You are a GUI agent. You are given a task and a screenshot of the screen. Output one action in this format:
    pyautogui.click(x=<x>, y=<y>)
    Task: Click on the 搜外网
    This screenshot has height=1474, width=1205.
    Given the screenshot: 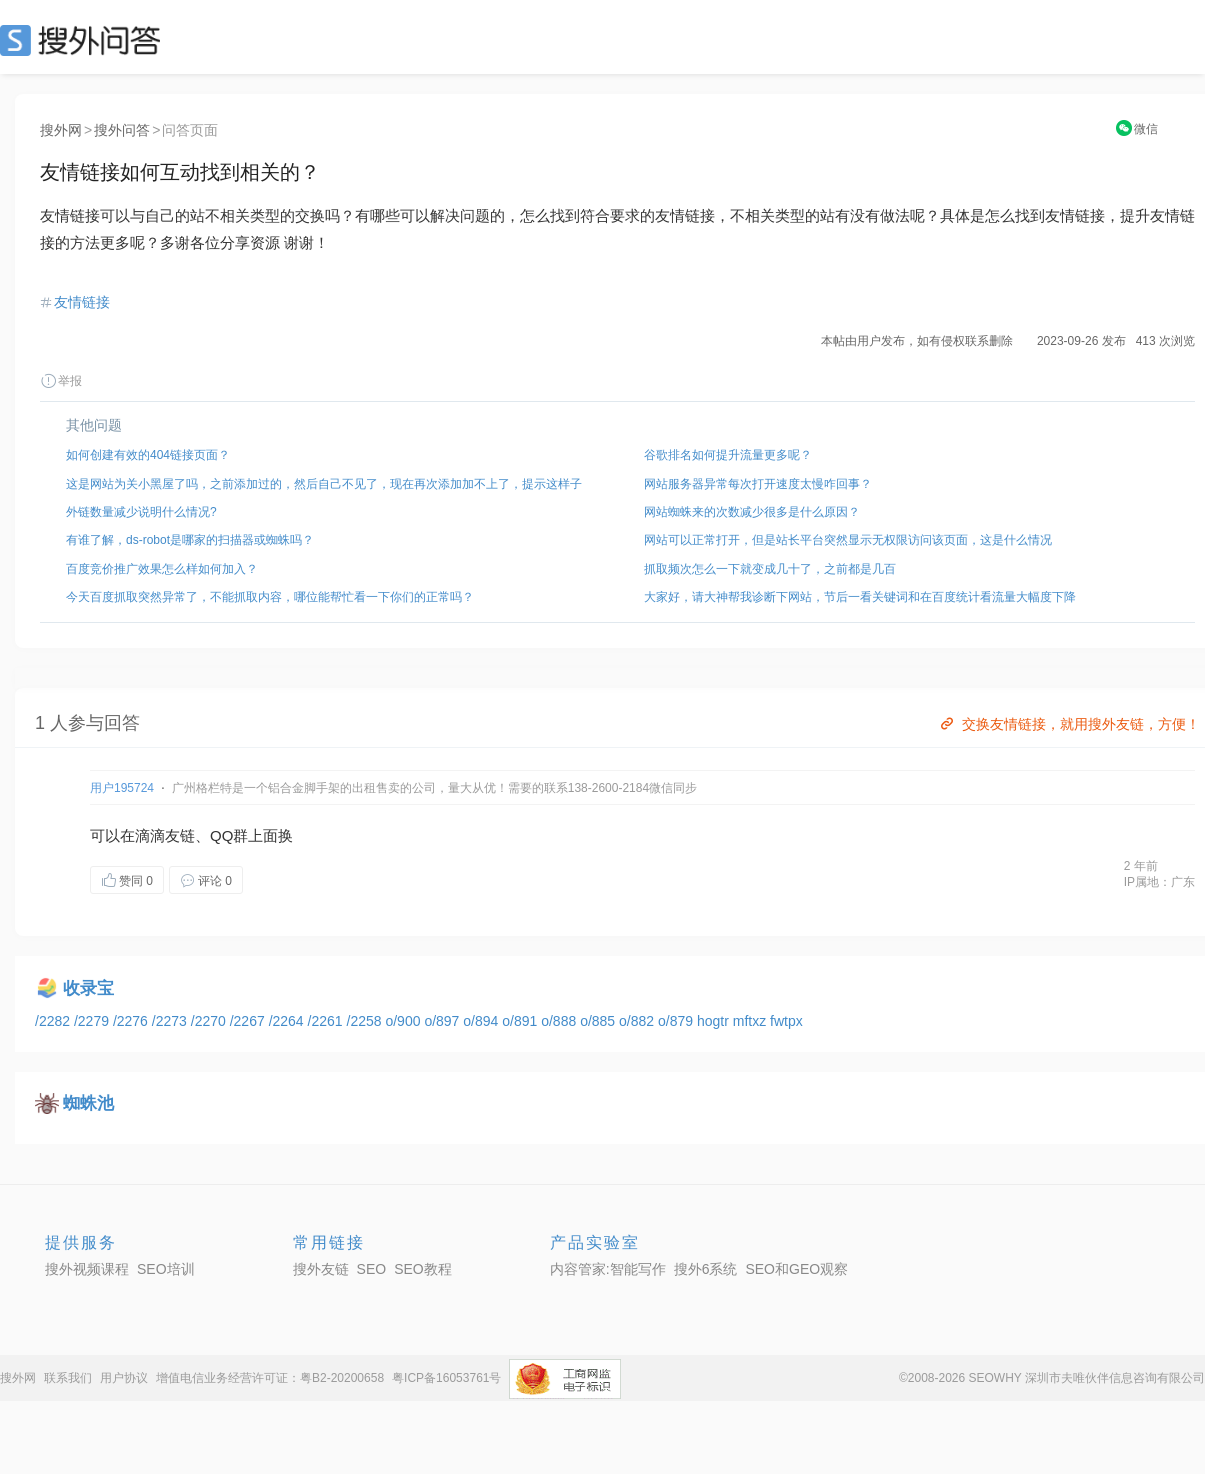 What is the action you would take?
    pyautogui.click(x=61, y=130)
    